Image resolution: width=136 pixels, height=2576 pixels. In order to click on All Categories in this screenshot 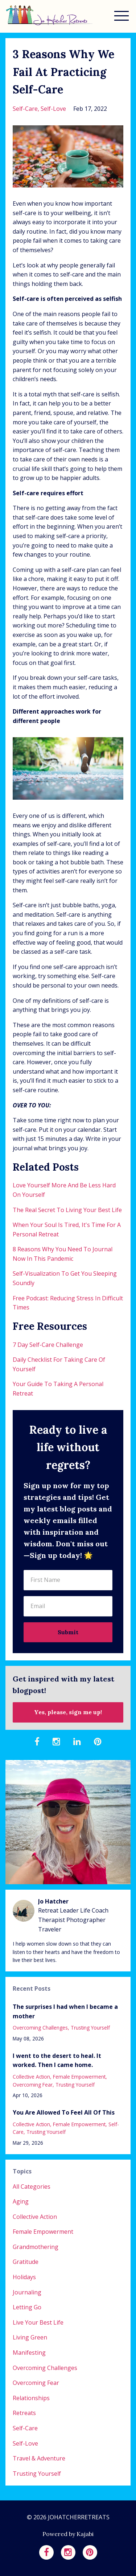, I will do `click(31, 2187)`.